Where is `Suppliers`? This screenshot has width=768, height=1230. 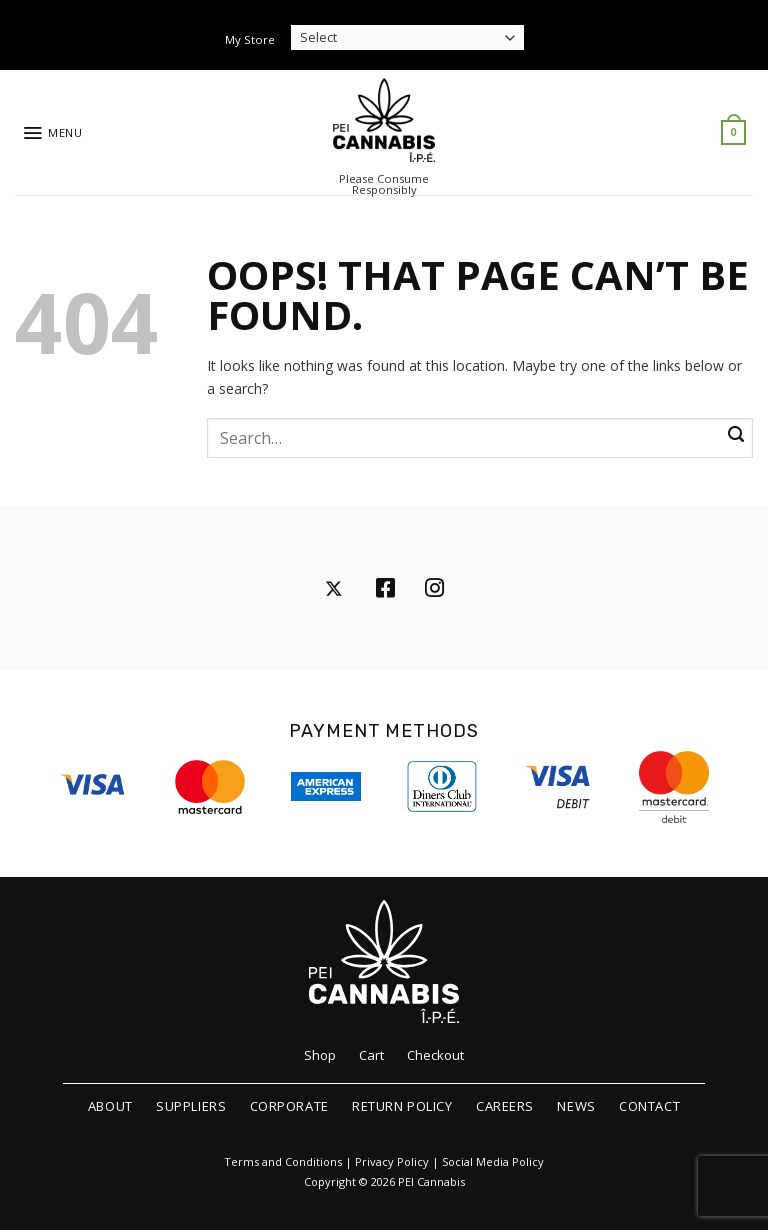 Suppliers is located at coordinates (191, 1106).